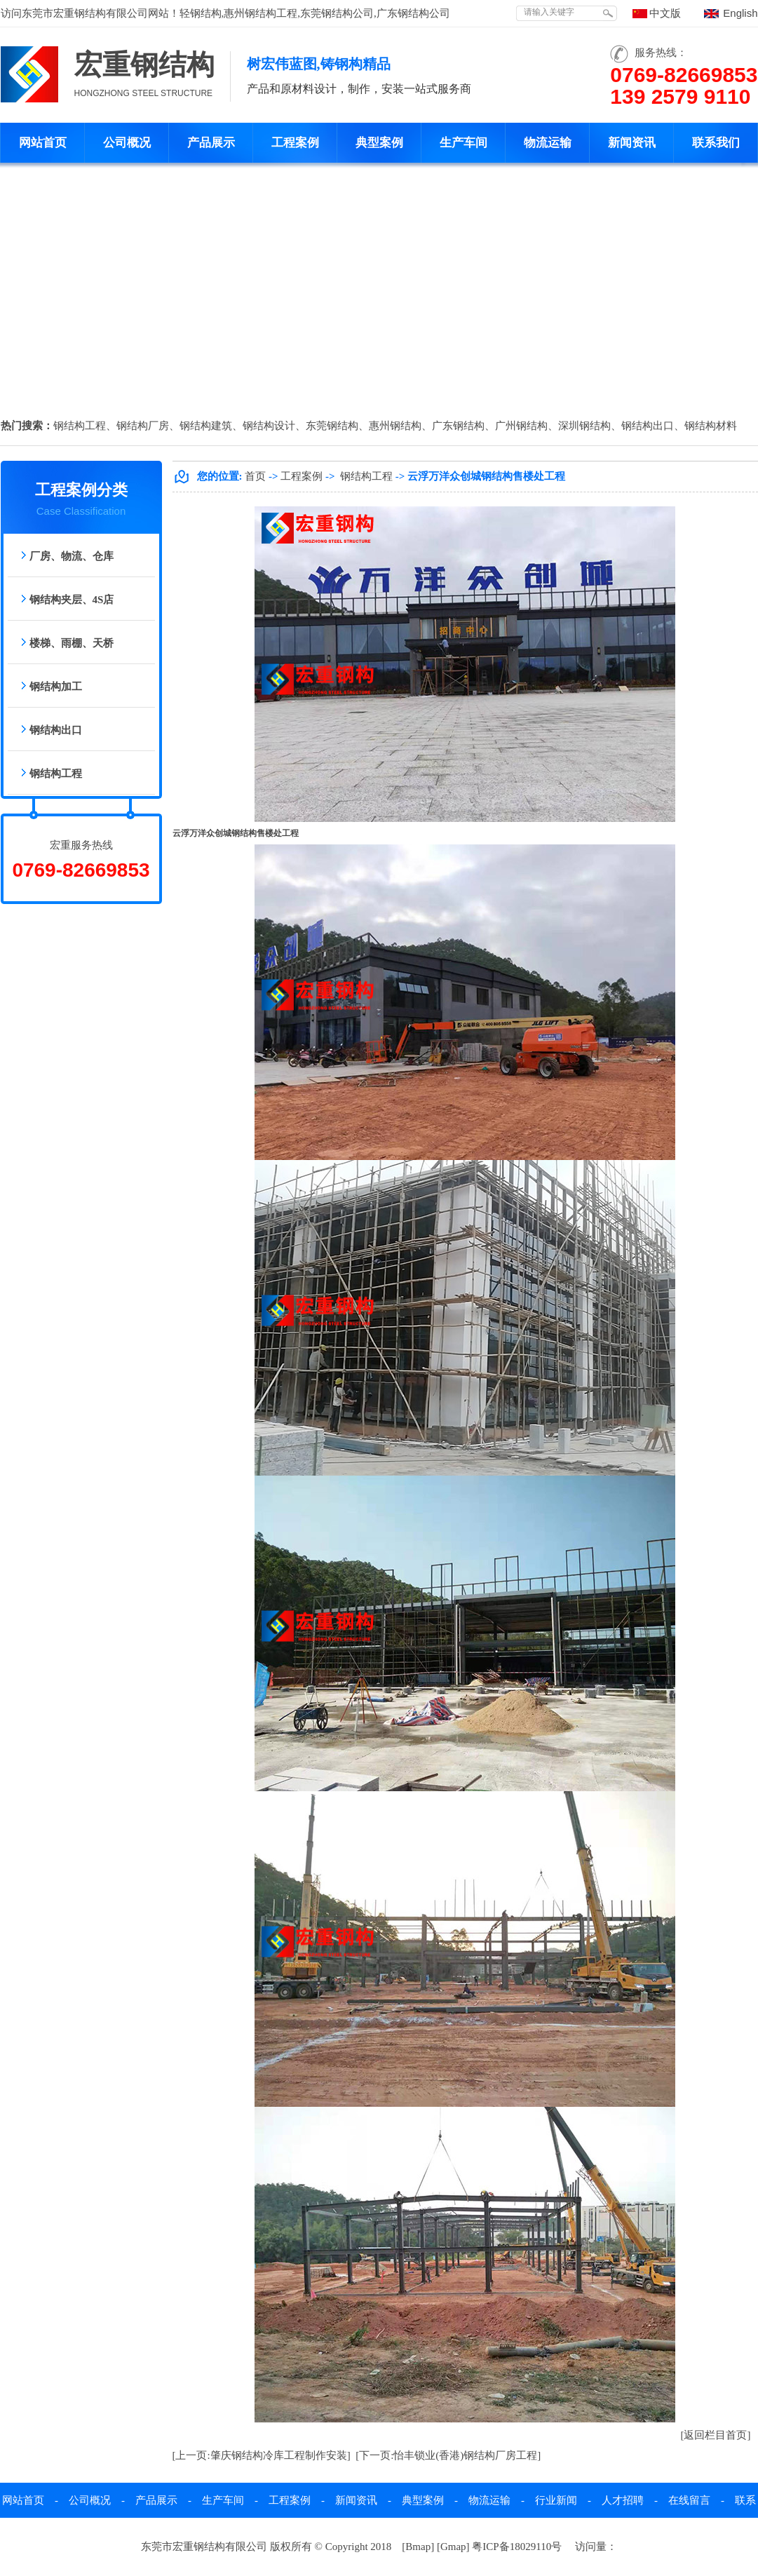 The width and height of the screenshot is (758, 2576). I want to click on 在线留言, so click(689, 2500).